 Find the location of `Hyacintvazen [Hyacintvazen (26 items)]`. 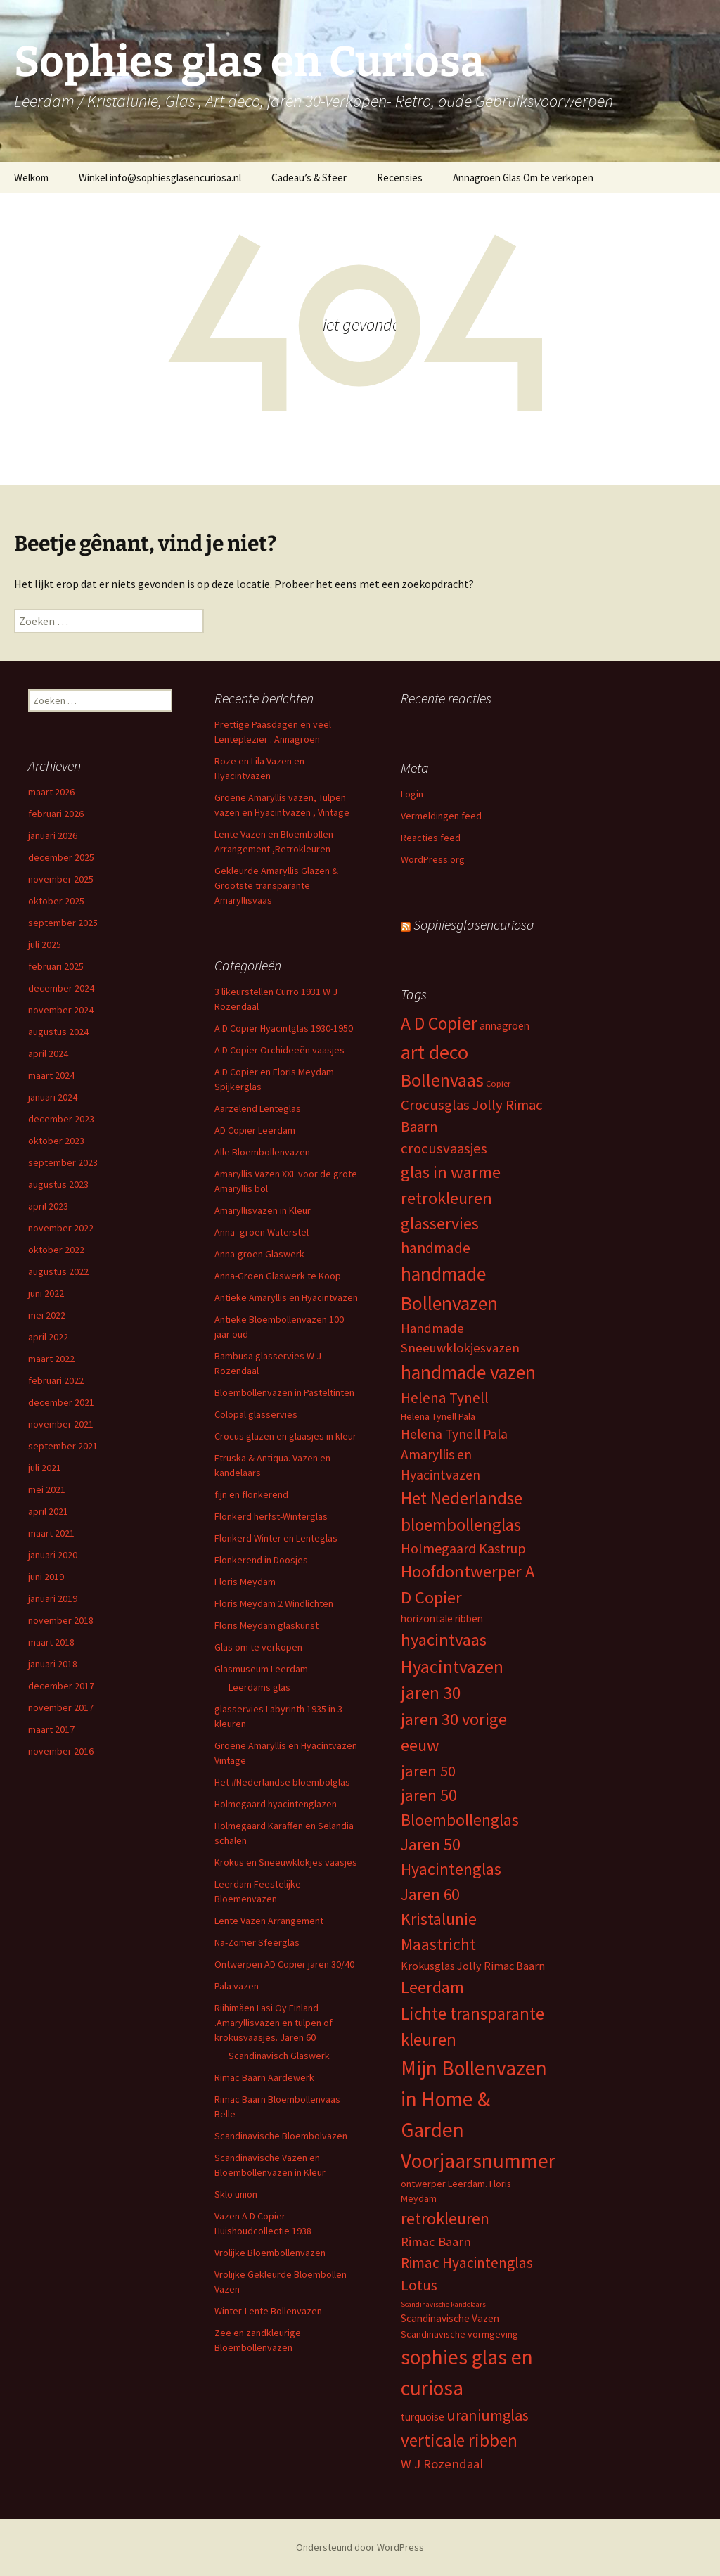

Hyacintvazen [Hyacintvazen (26 items)] is located at coordinates (452, 1666).